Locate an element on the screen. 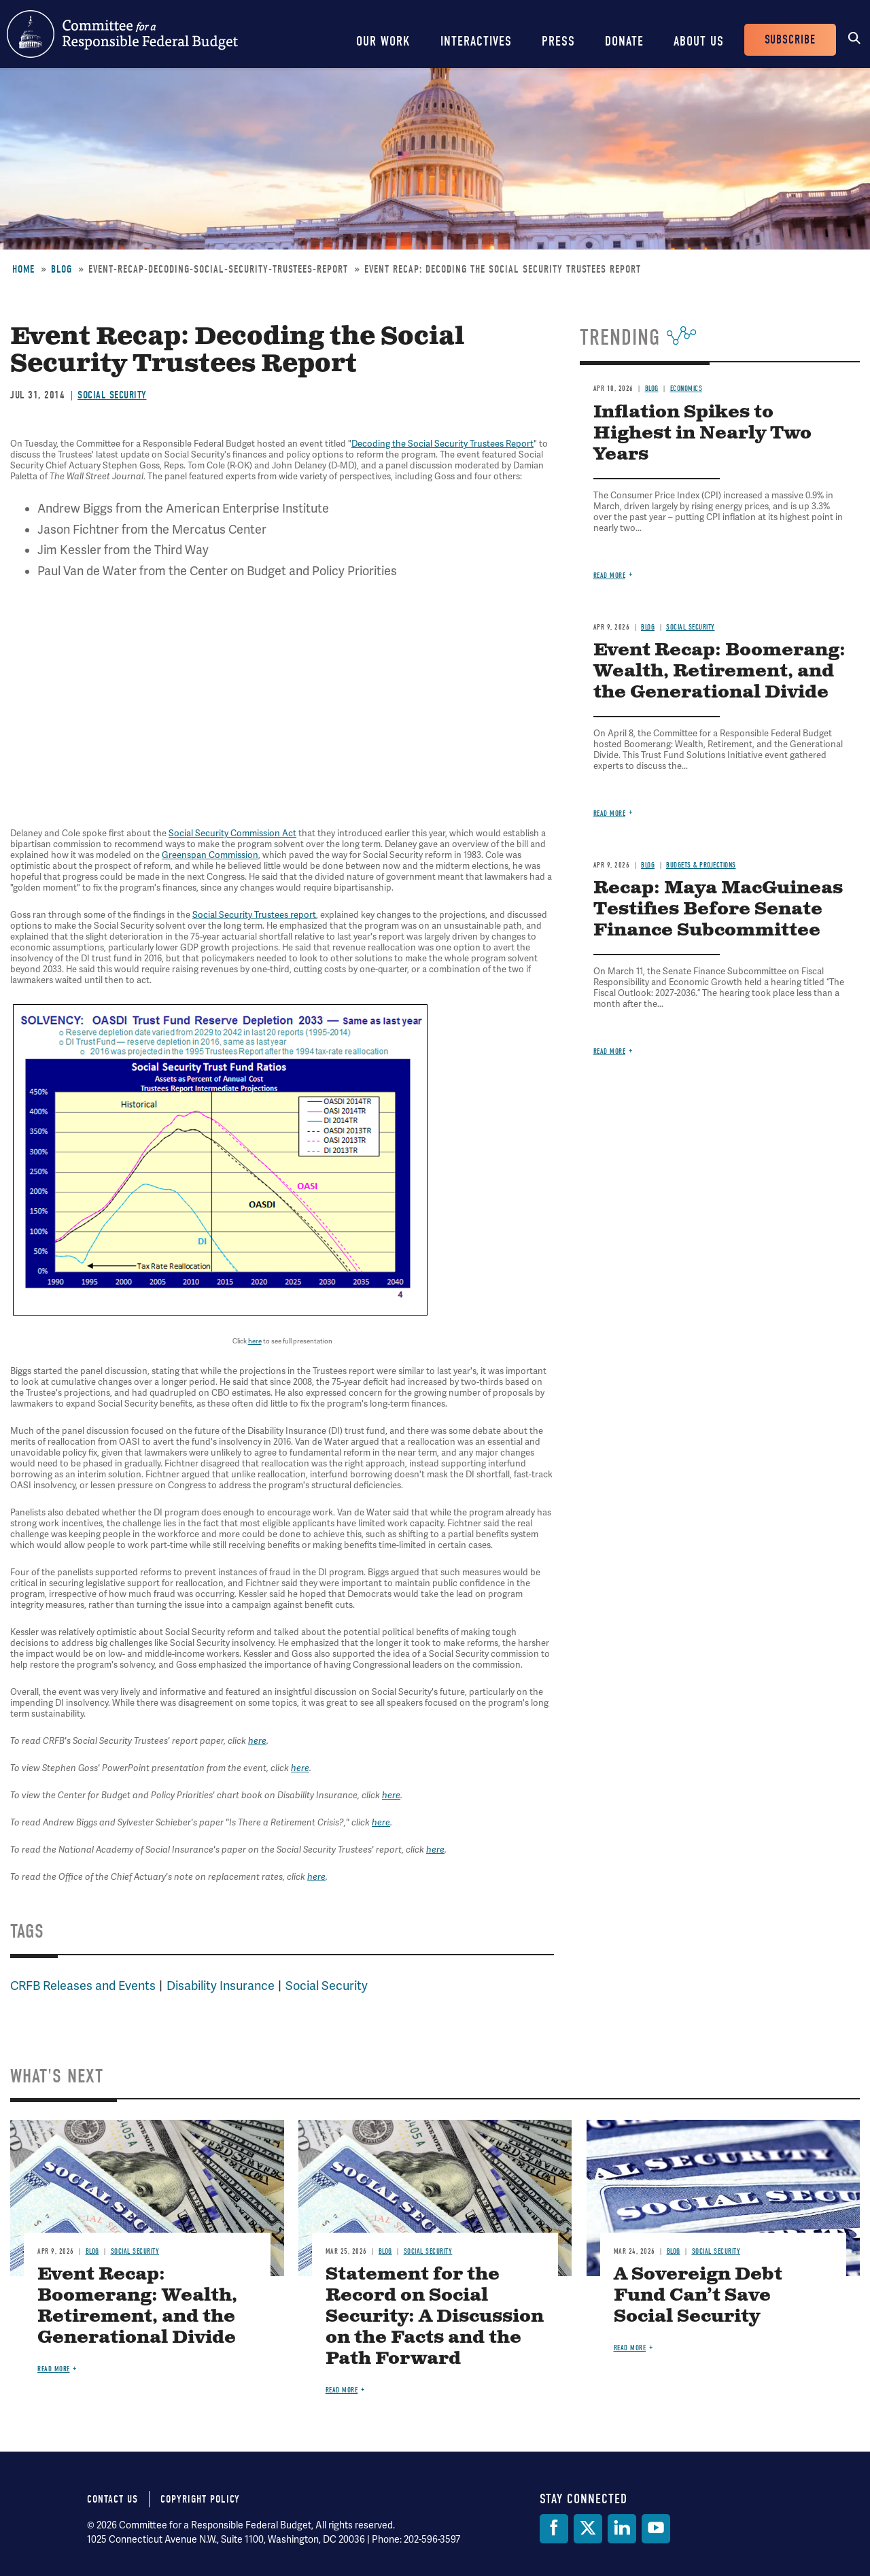 This screenshot has width=870, height=2576. Social Security Trustees report is located at coordinates (254, 915).